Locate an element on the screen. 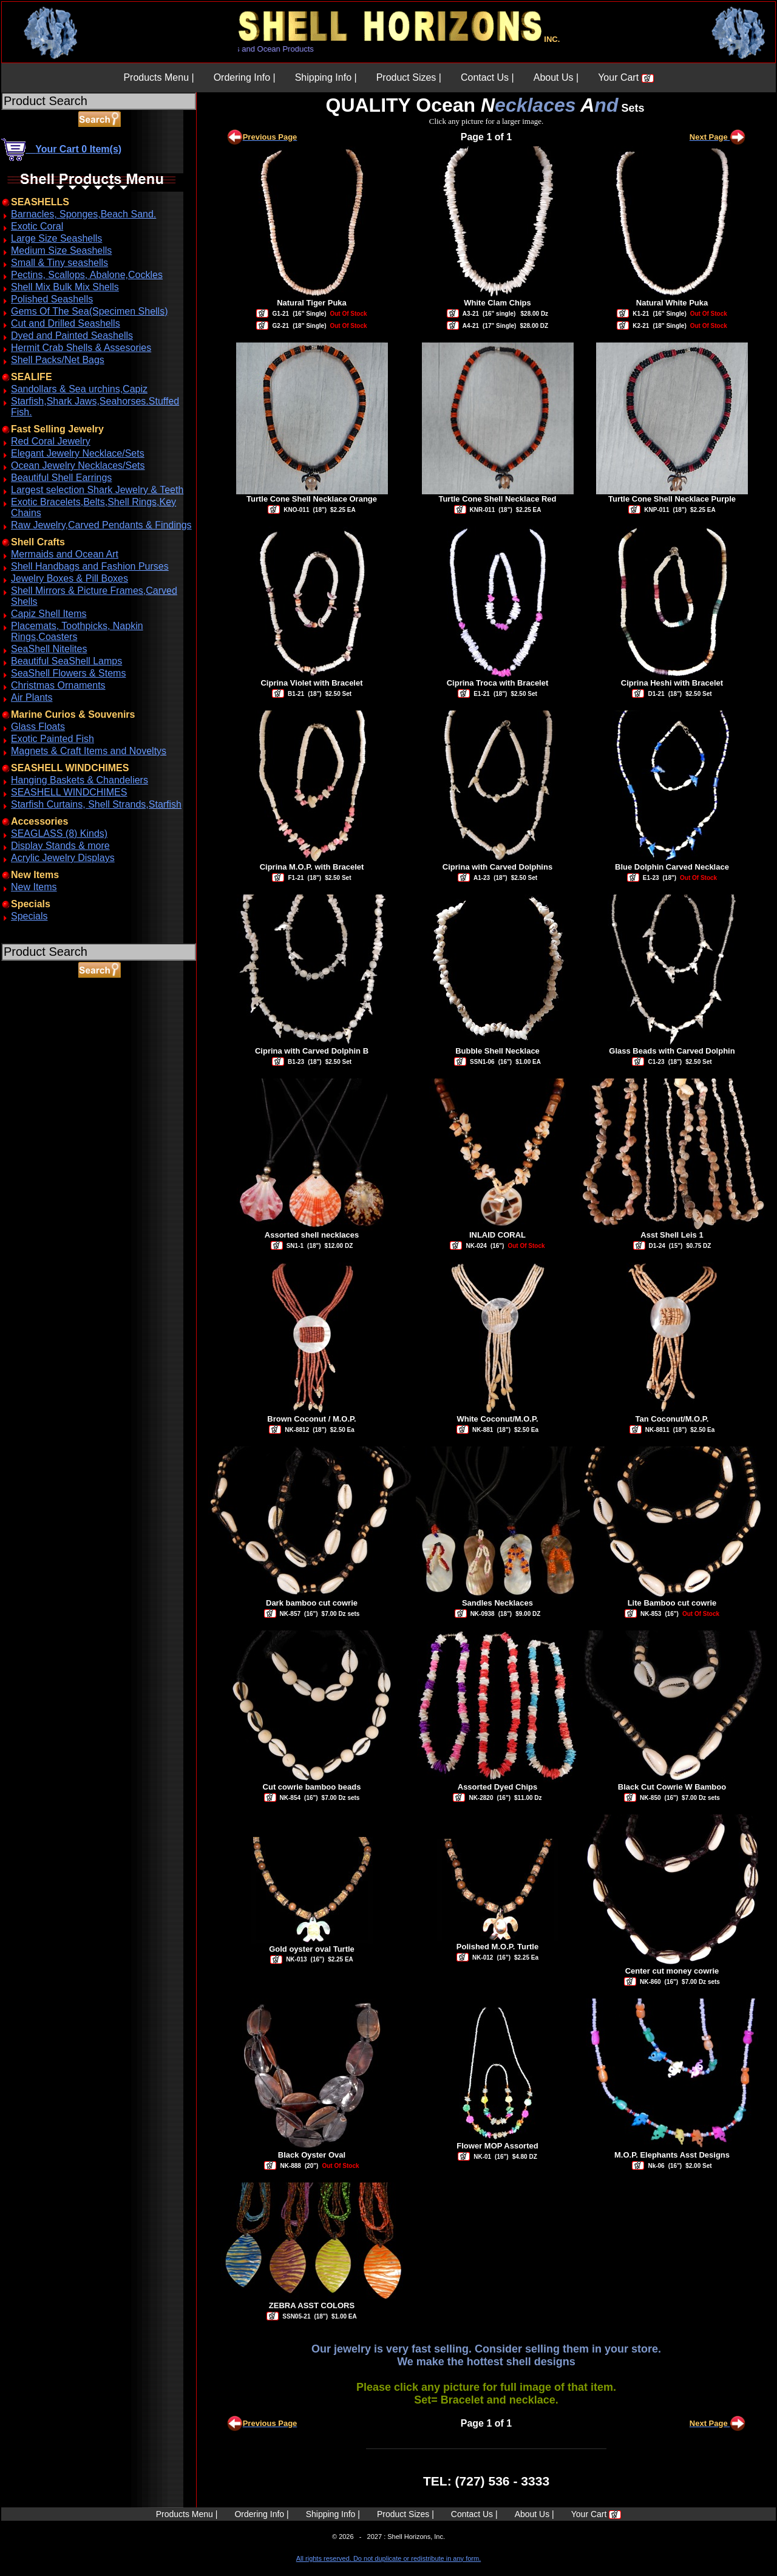  Pectins, Scallops, Abalone,Cockles is located at coordinates (87, 275).